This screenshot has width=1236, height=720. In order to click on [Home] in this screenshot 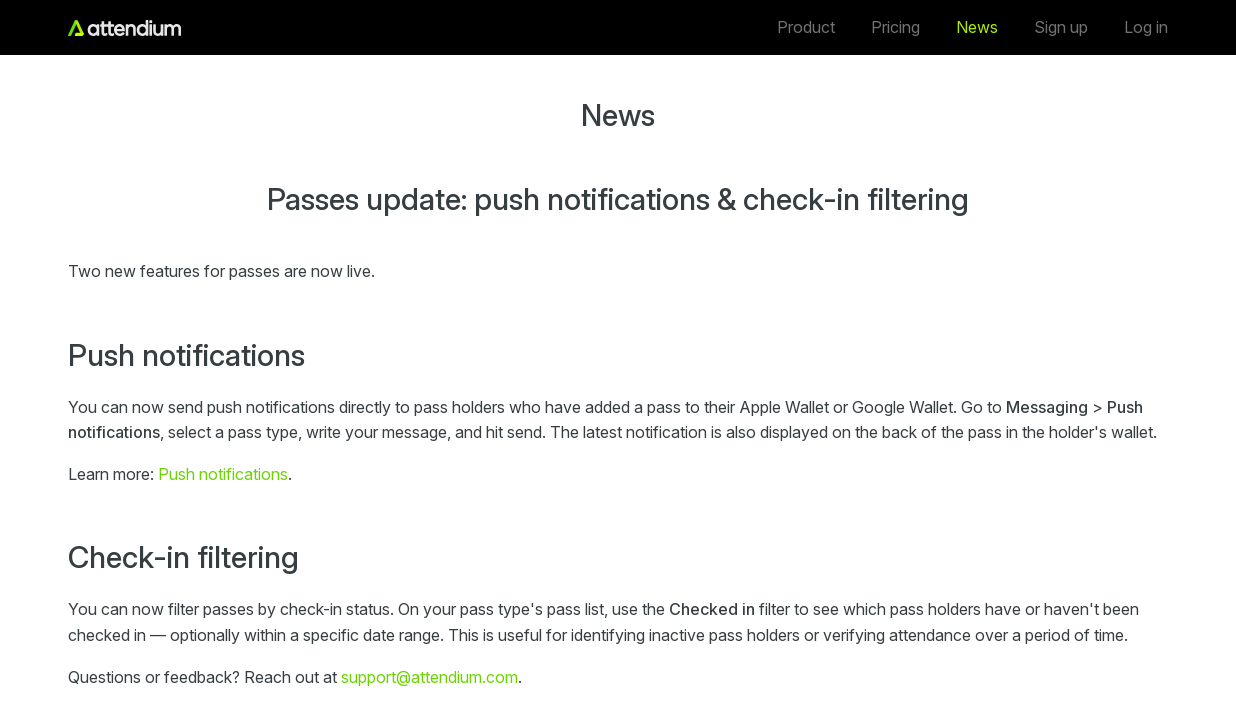, I will do `click(124, 28)`.